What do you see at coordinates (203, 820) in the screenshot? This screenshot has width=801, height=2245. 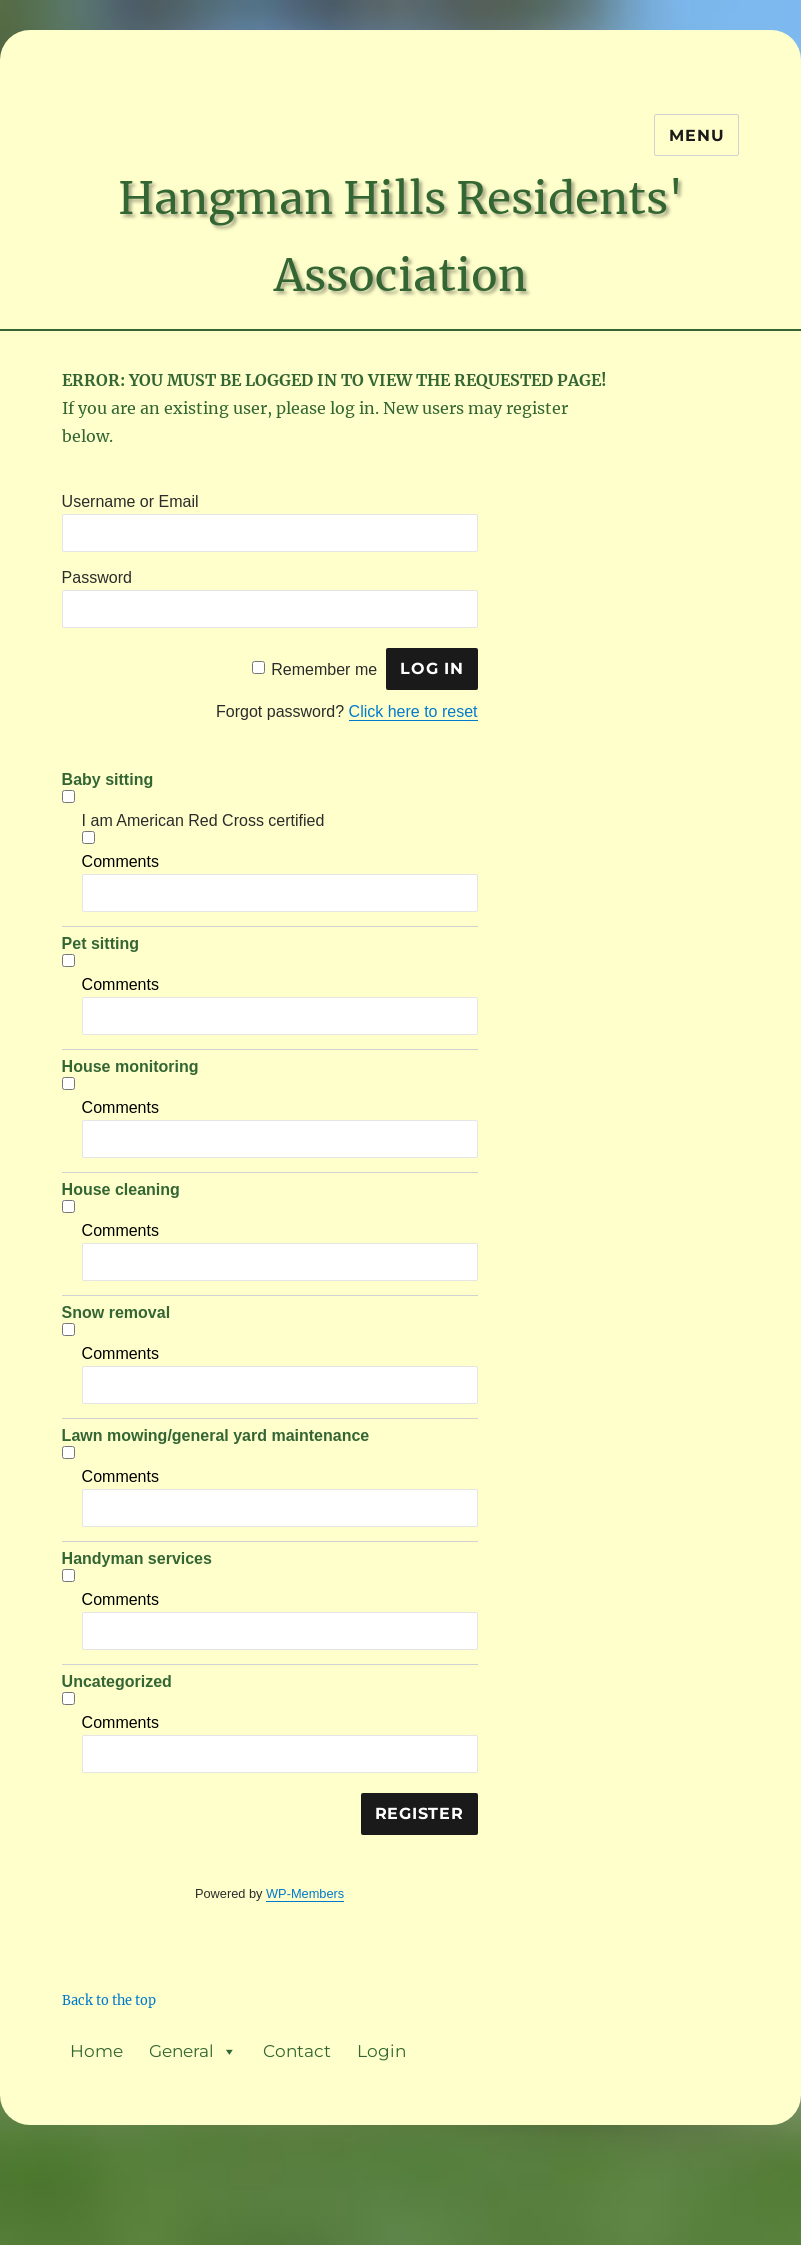 I see `I am American Red Cross certified` at bounding box center [203, 820].